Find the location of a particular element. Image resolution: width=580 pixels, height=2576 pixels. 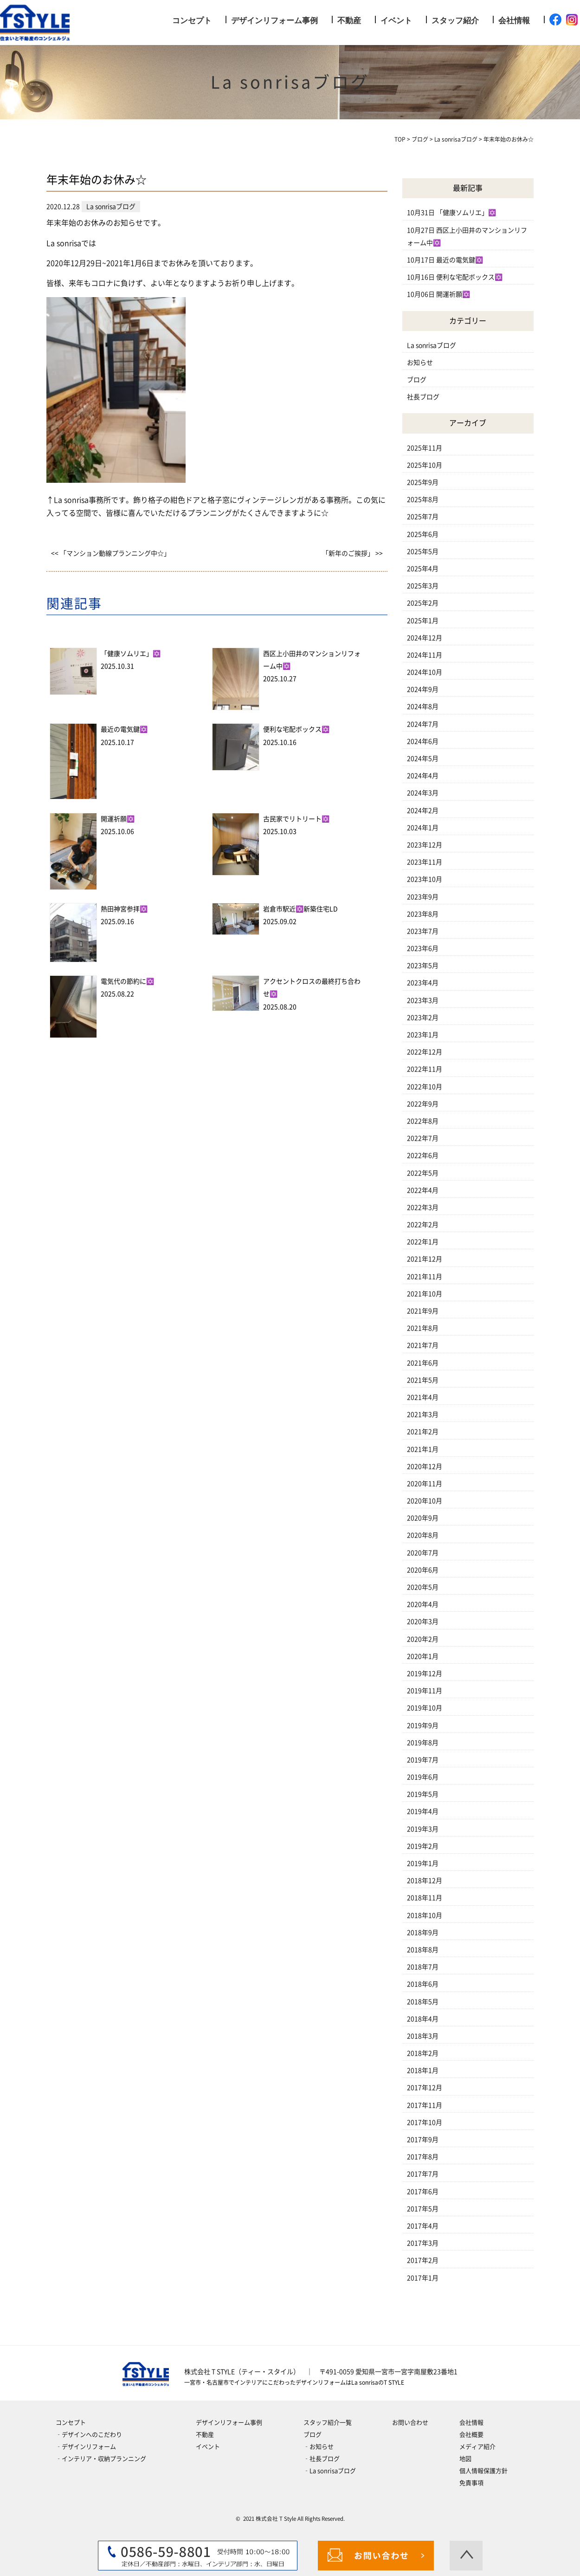

2022年2月 is located at coordinates (422, 1224).